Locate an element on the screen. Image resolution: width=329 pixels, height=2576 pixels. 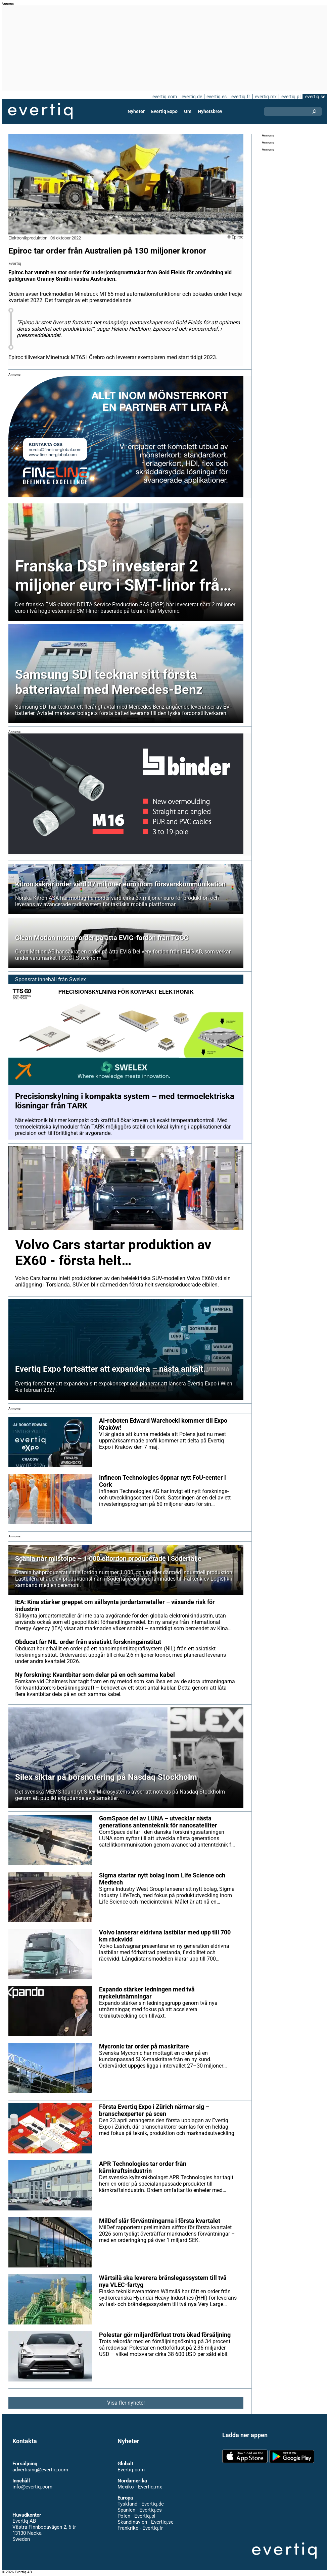
advertising@evertiq.com is located at coordinates (40, 2470).